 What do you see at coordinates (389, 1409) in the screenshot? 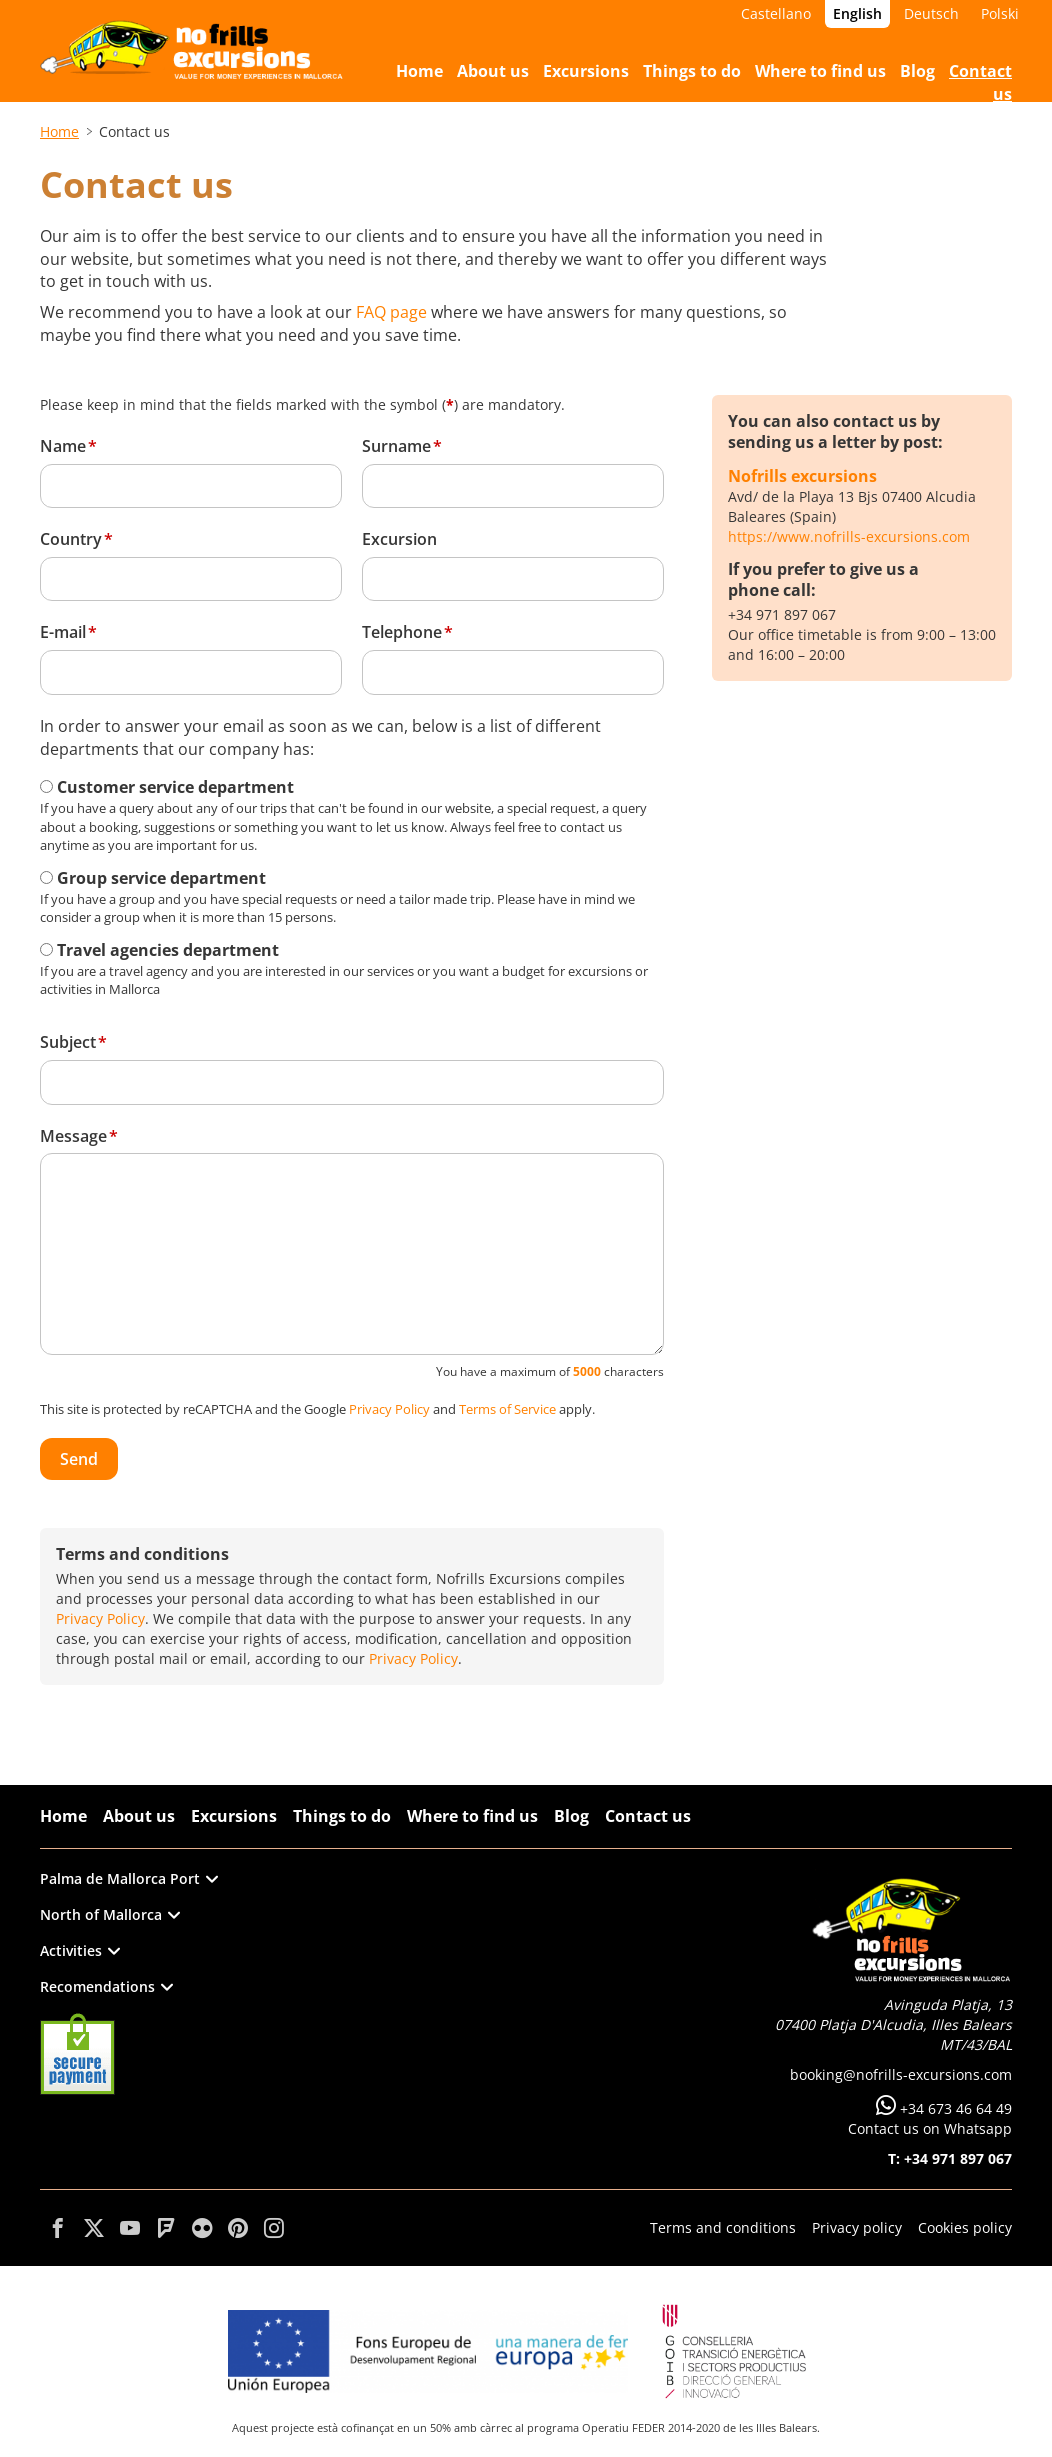
I see `Privacy Policy` at bounding box center [389, 1409].